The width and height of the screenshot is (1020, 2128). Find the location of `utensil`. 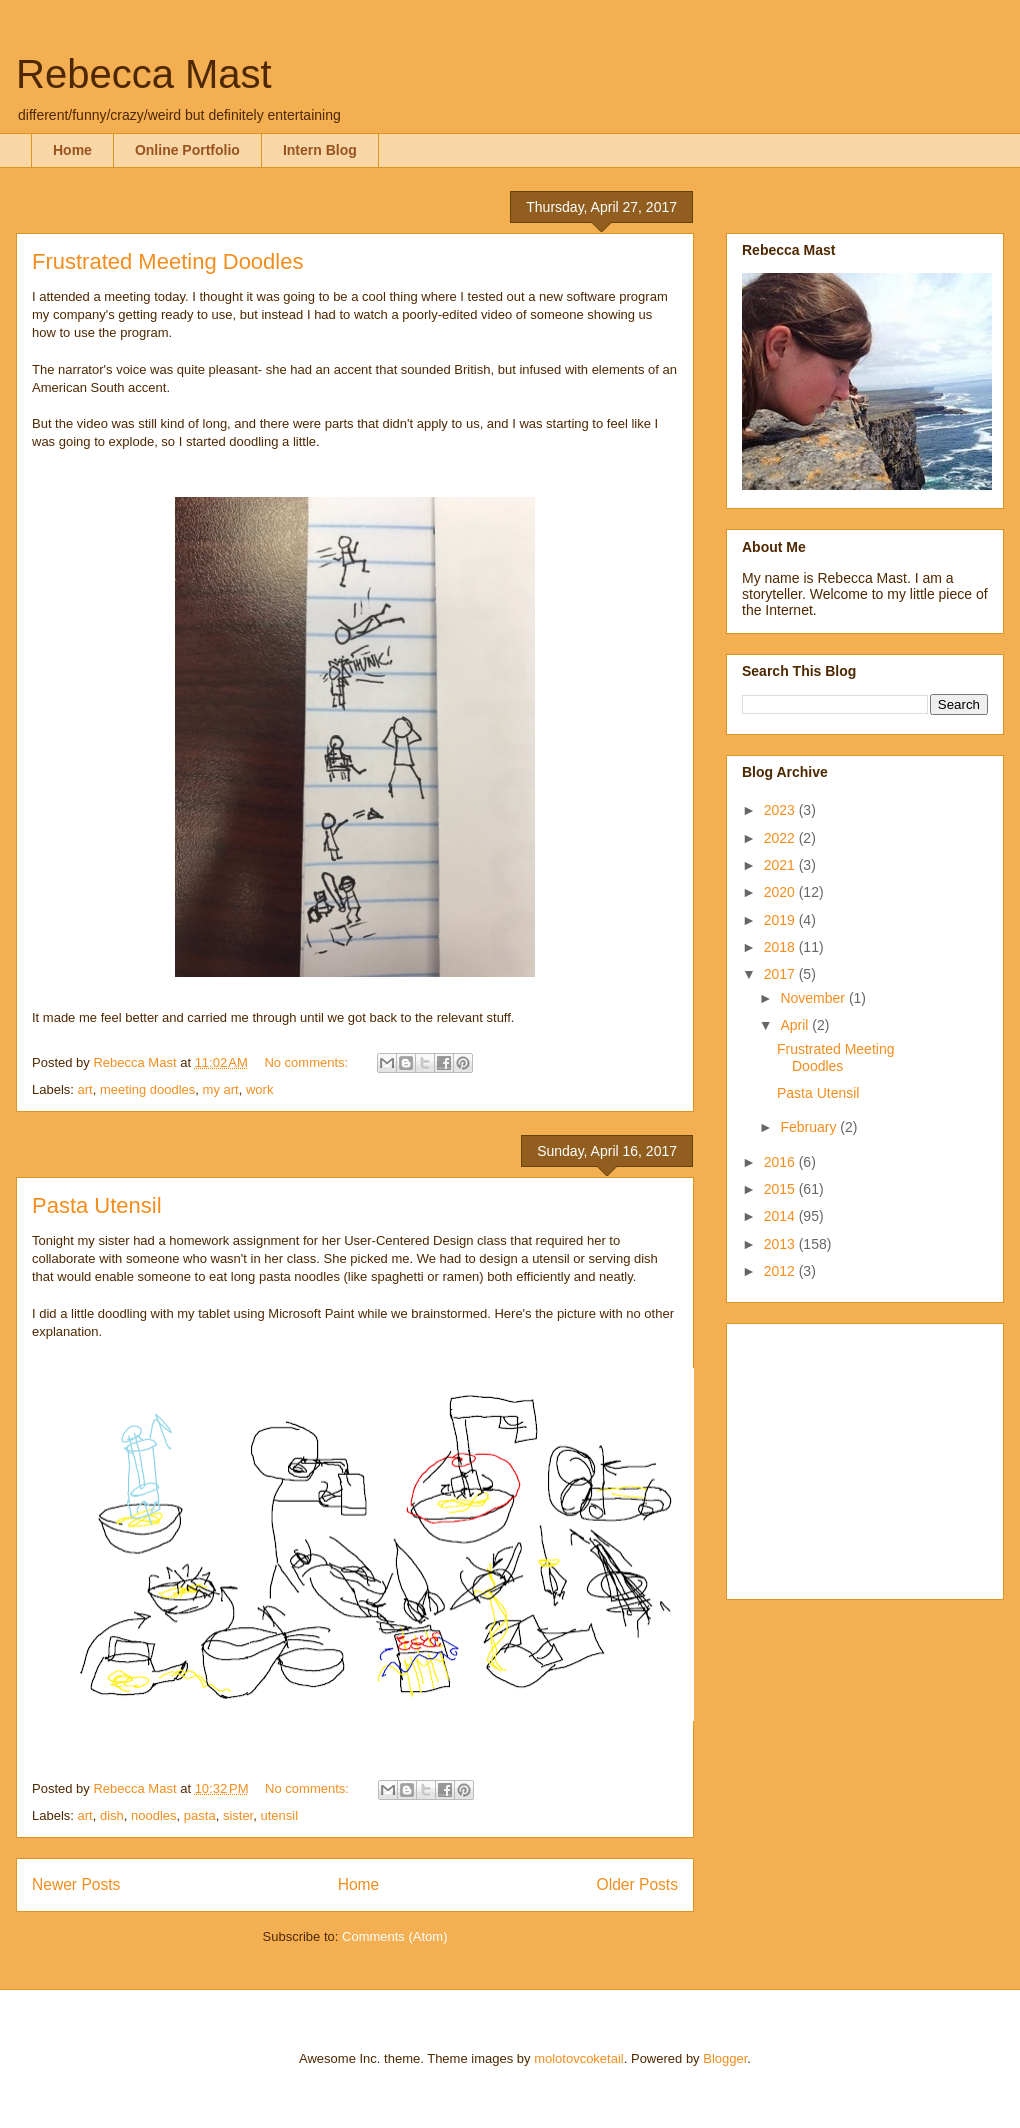

utensil is located at coordinates (279, 1815).